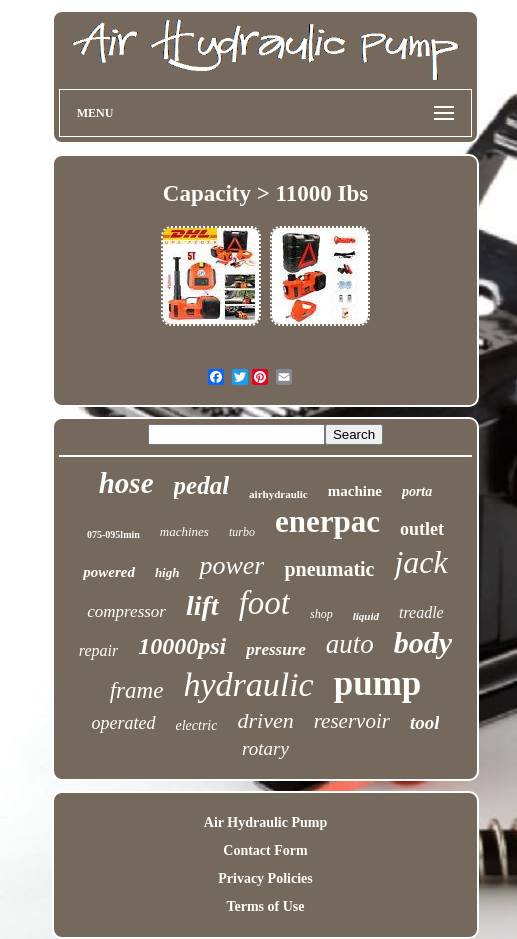 The width and height of the screenshot is (517, 939). Describe the element at coordinates (202, 485) in the screenshot. I see `pedal` at that location.